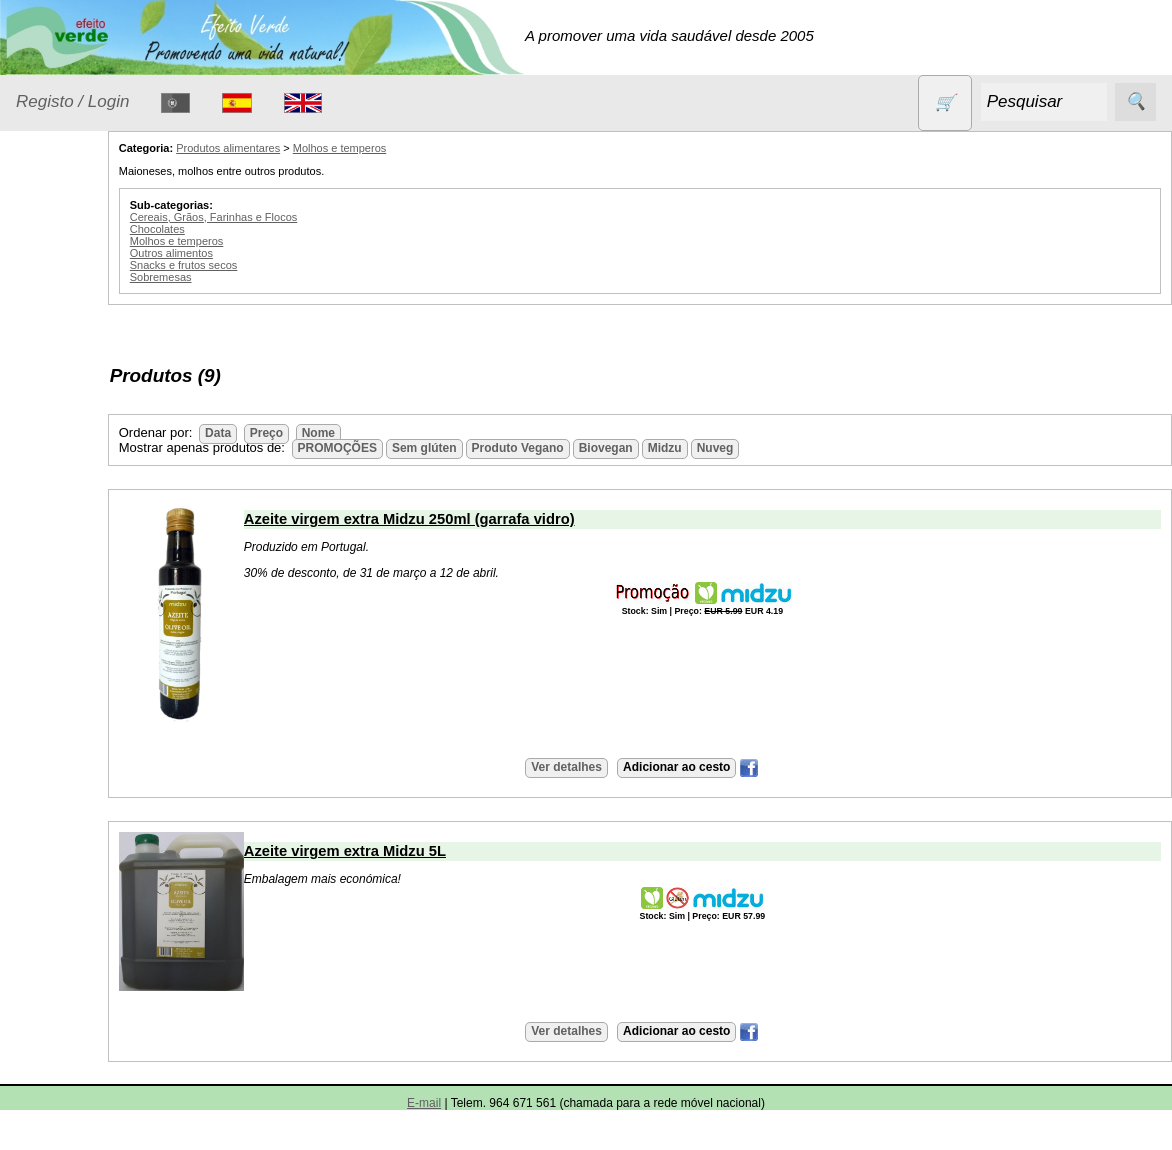  Describe the element at coordinates (97, 441) in the screenshot. I see `Eletrodomésticos e acessórios` at that location.